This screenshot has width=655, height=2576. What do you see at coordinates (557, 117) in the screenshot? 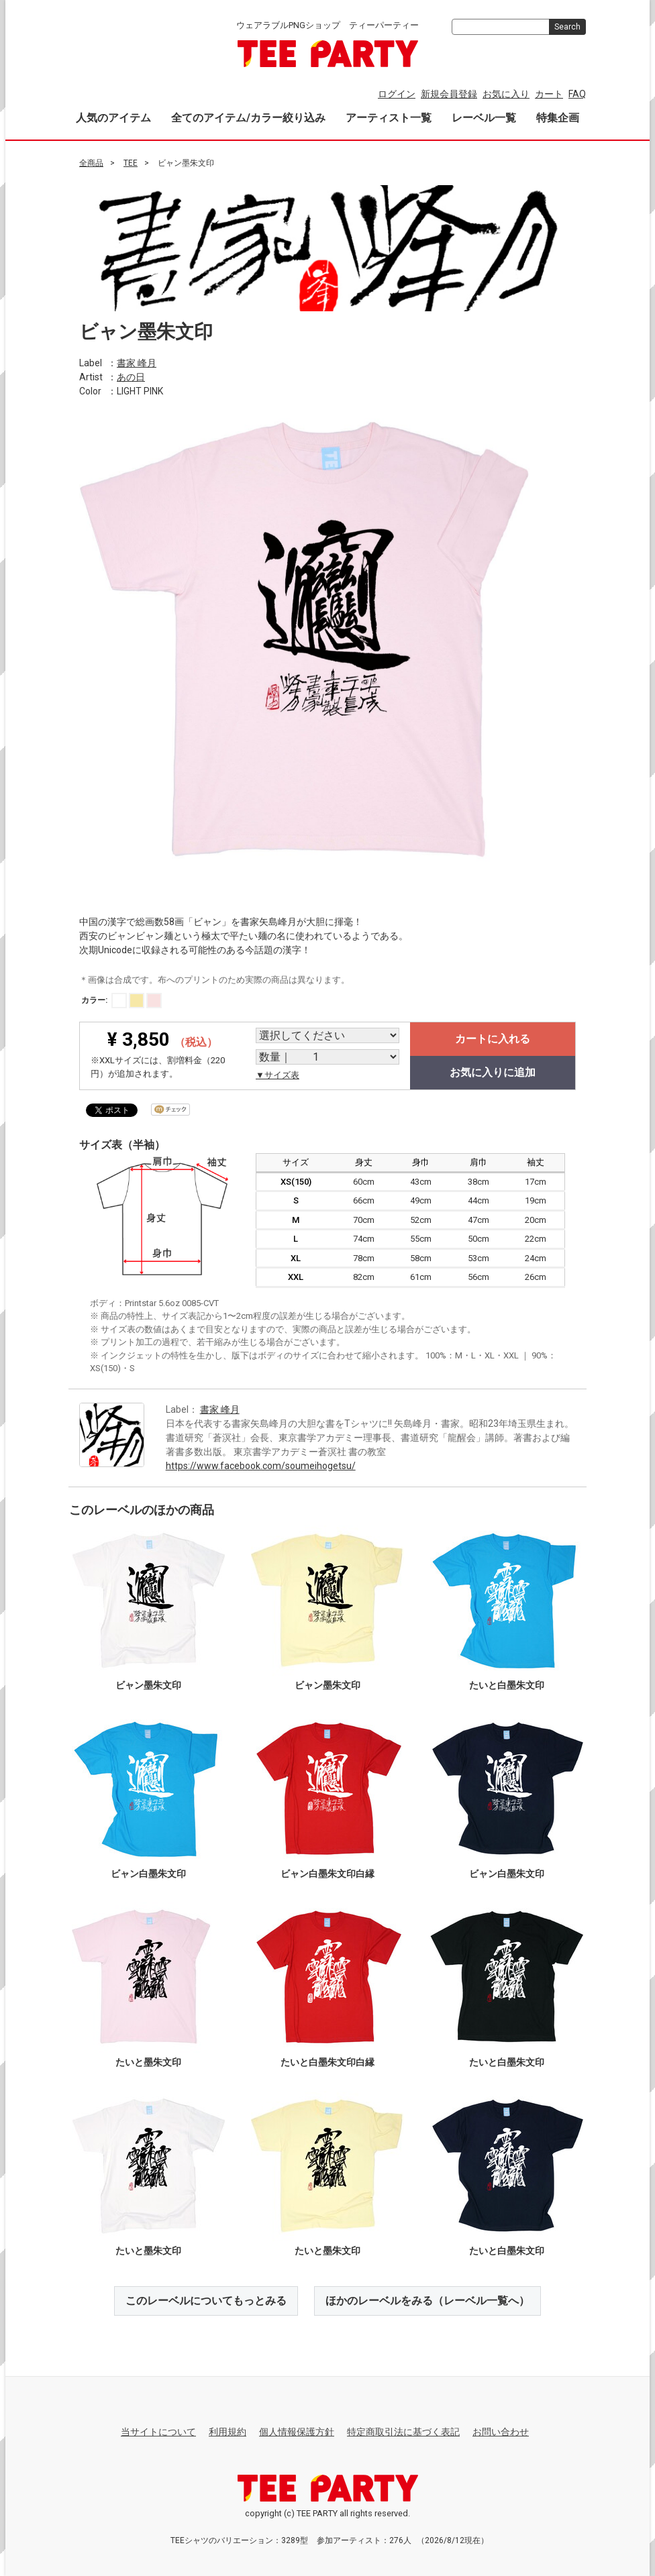
I see `特集企画` at bounding box center [557, 117].